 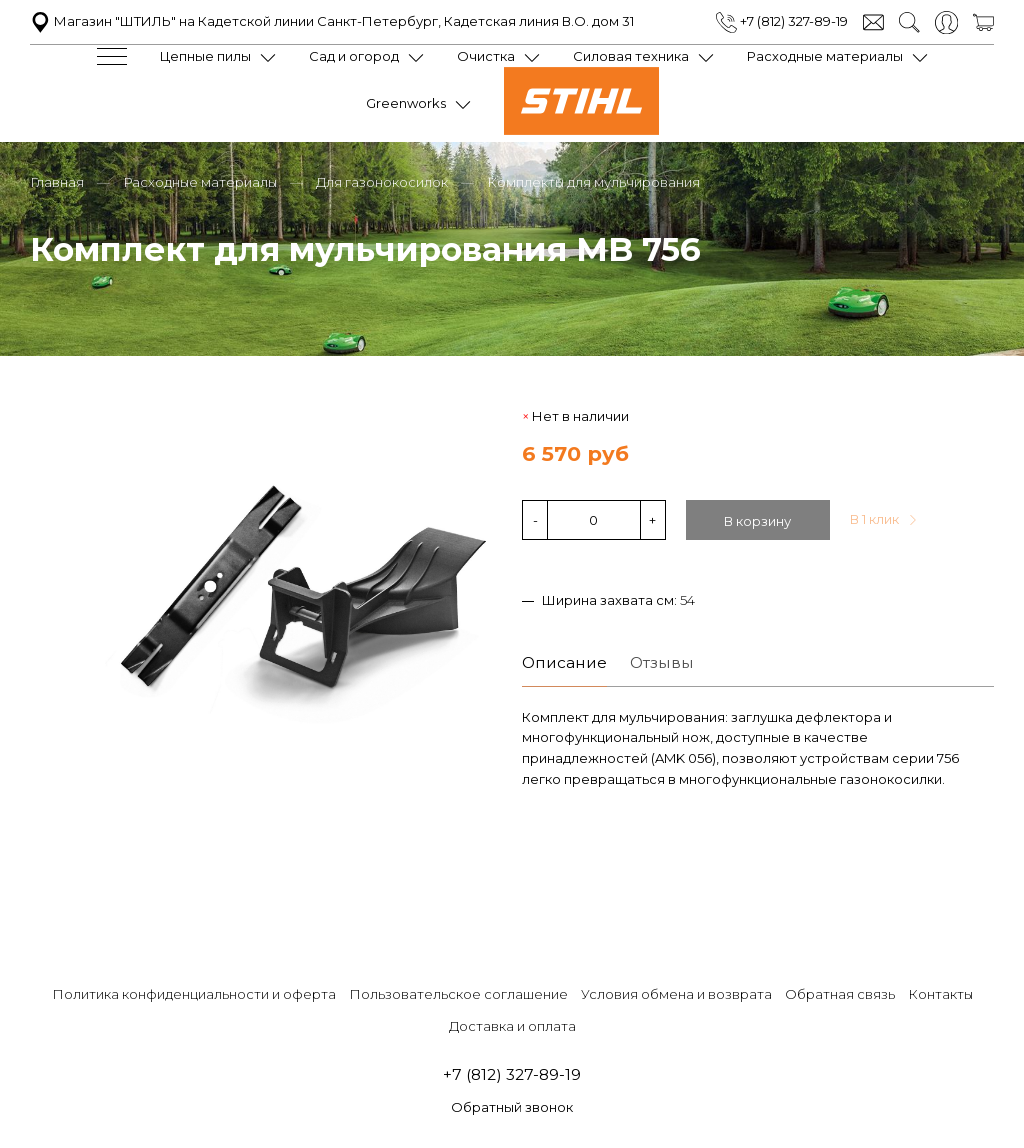 What do you see at coordinates (631, 56) in the screenshot?
I see `Силовая техника` at bounding box center [631, 56].